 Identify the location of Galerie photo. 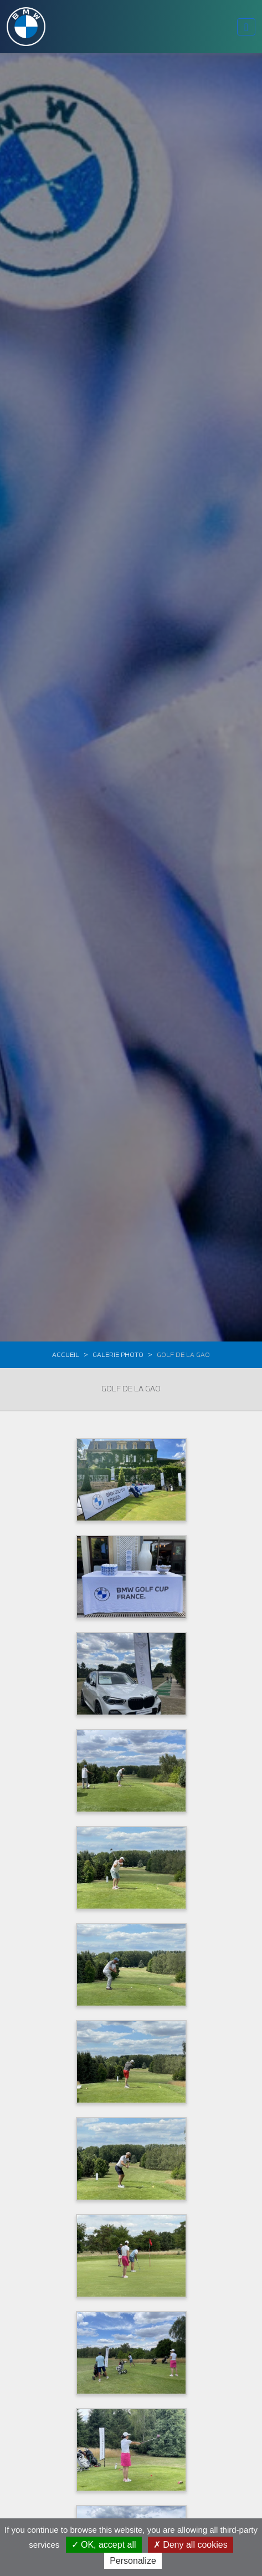
(118, 1354).